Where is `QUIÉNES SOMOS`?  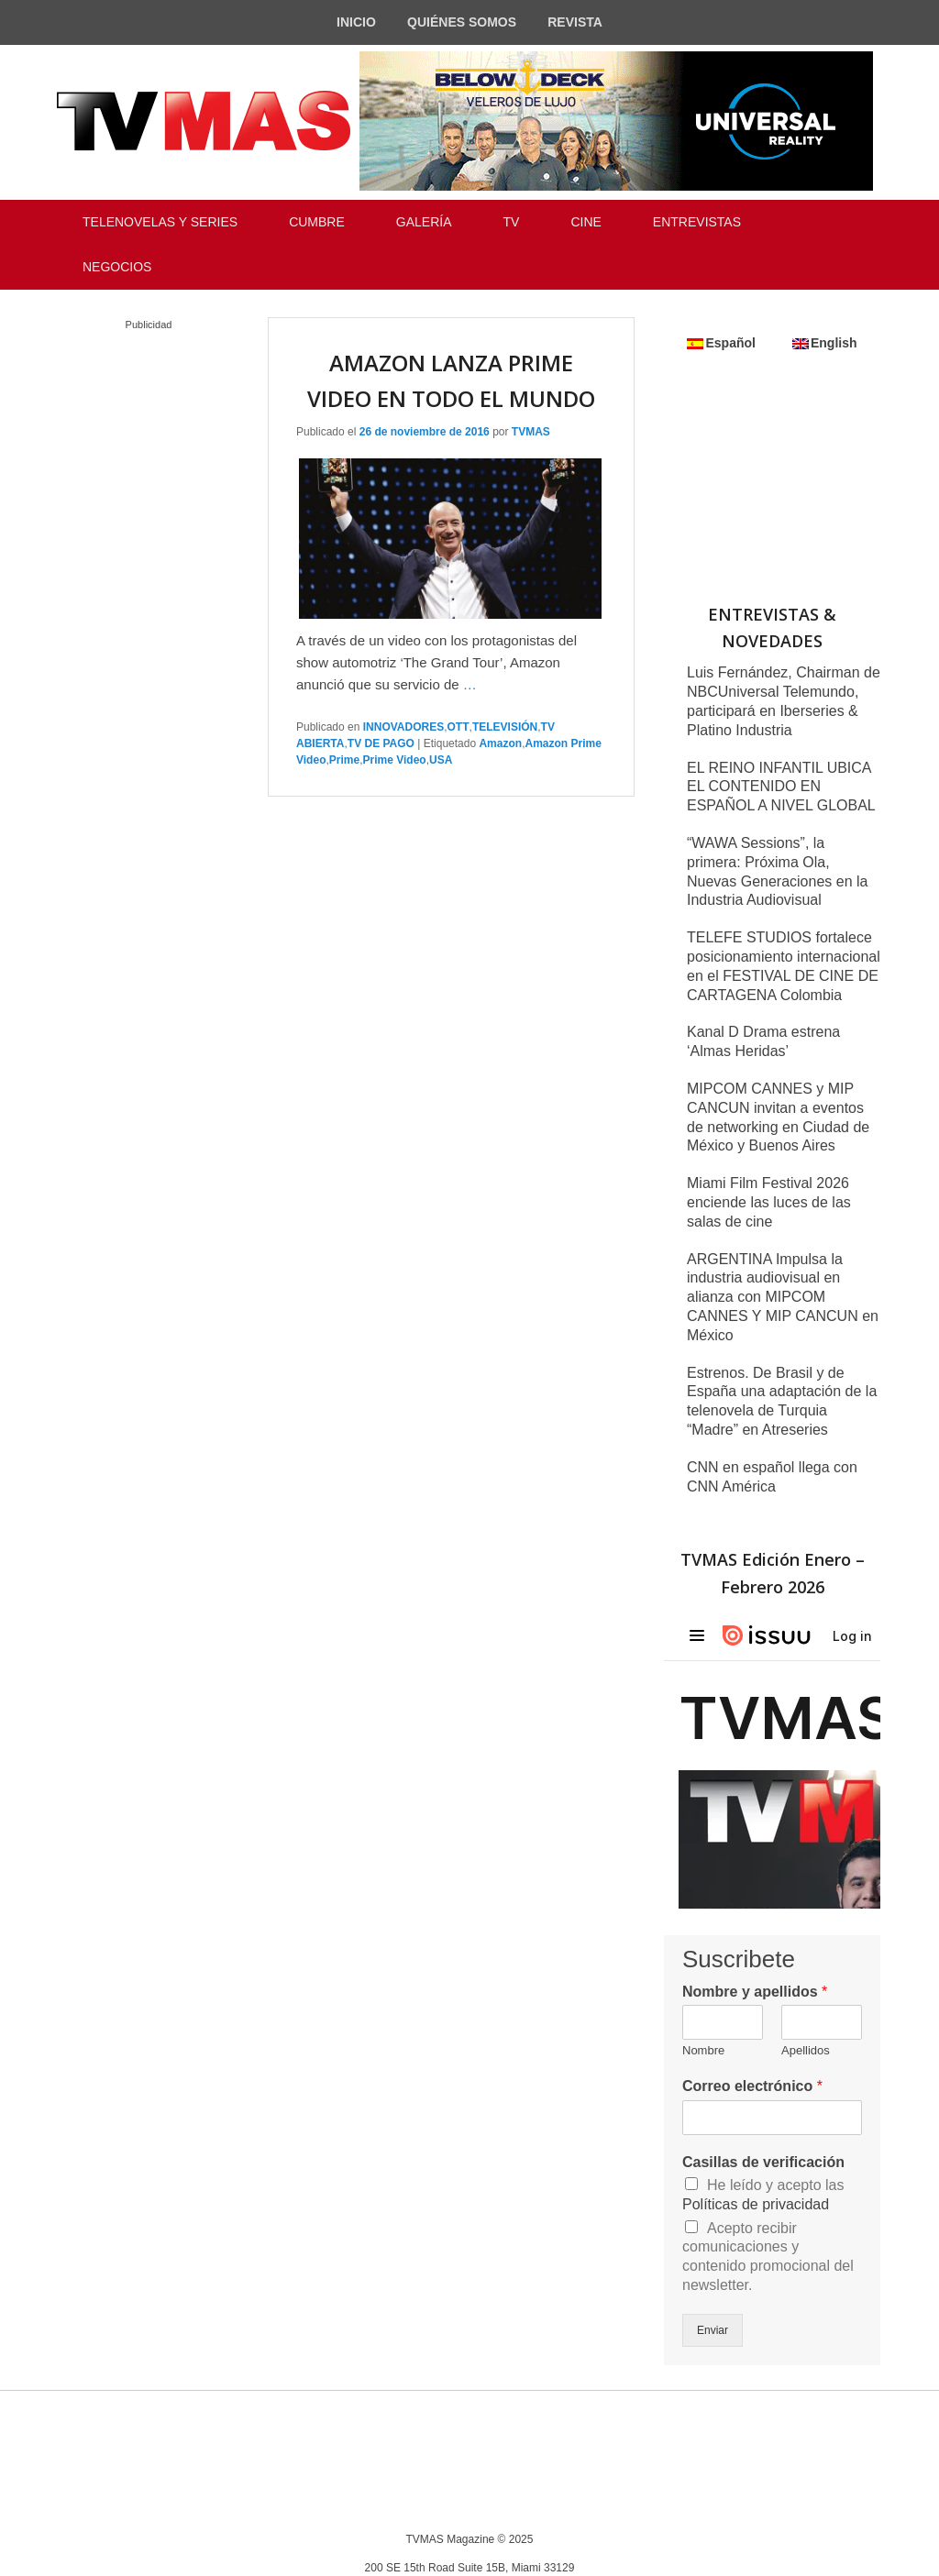
QUIÉNES SOMOS is located at coordinates (461, 22).